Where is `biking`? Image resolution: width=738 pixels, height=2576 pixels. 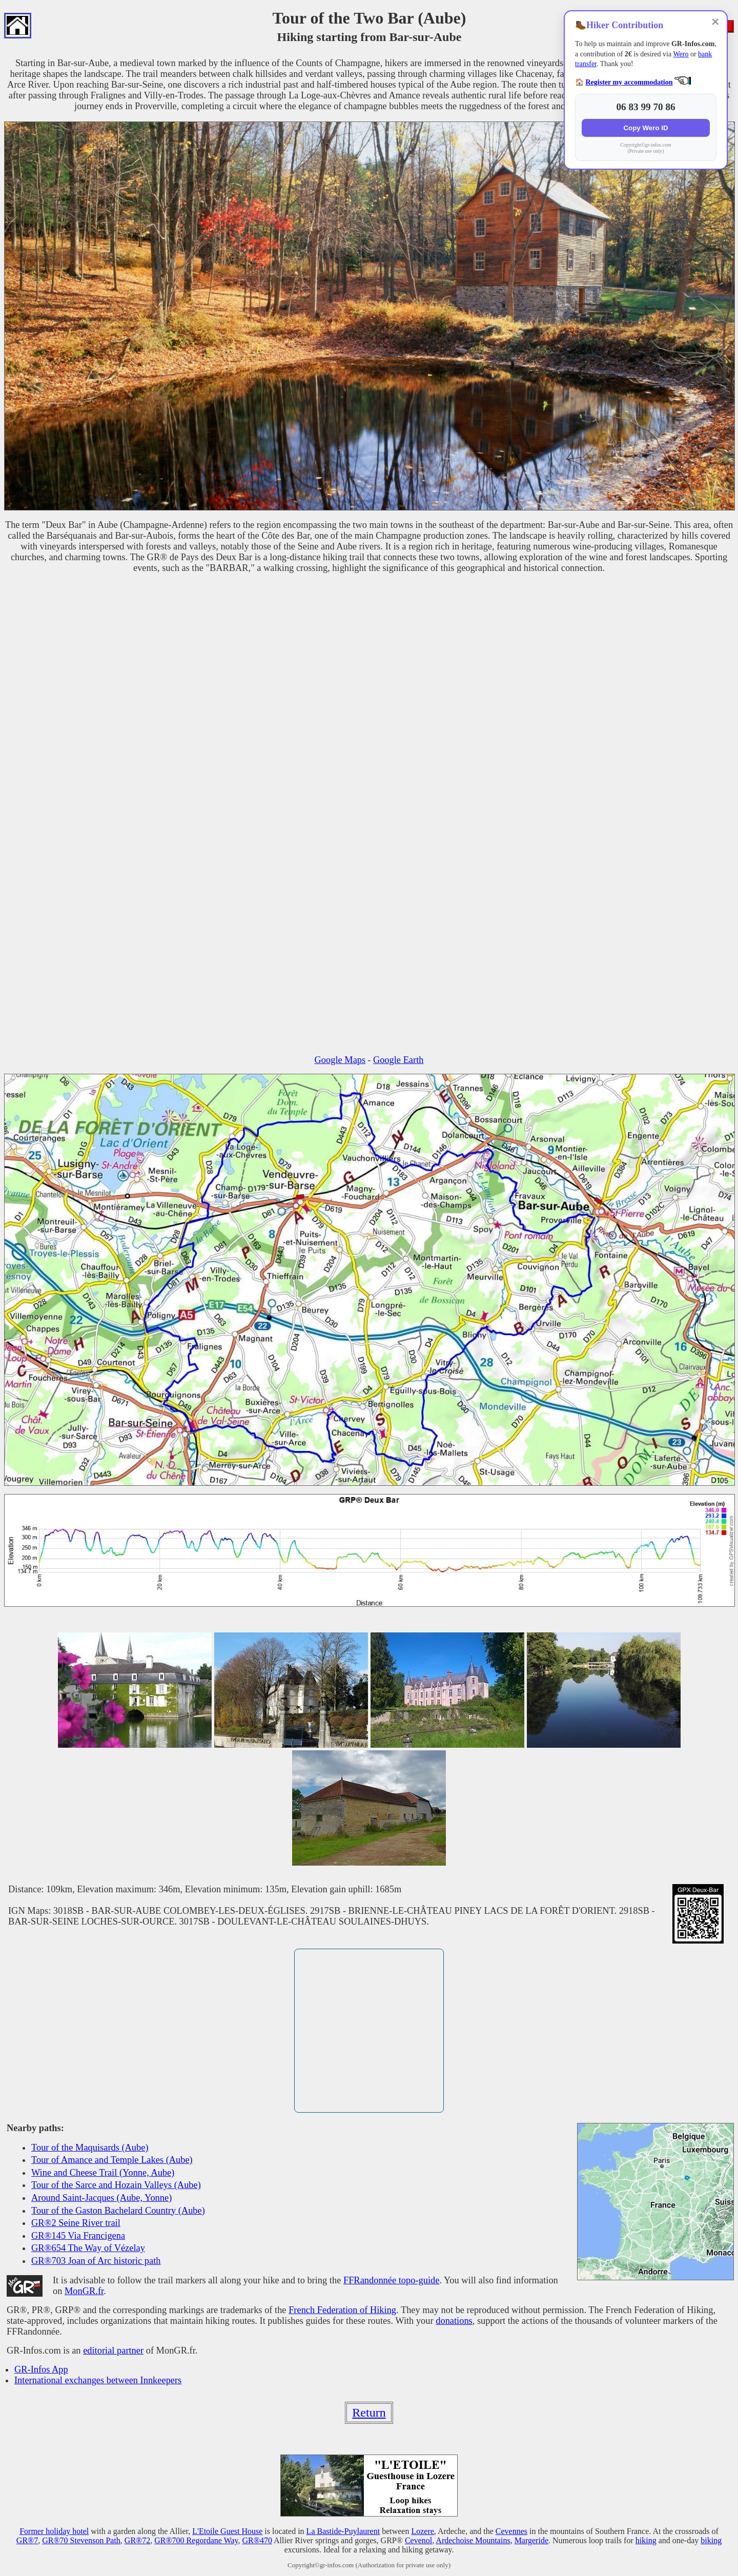
biking is located at coordinates (711, 2540).